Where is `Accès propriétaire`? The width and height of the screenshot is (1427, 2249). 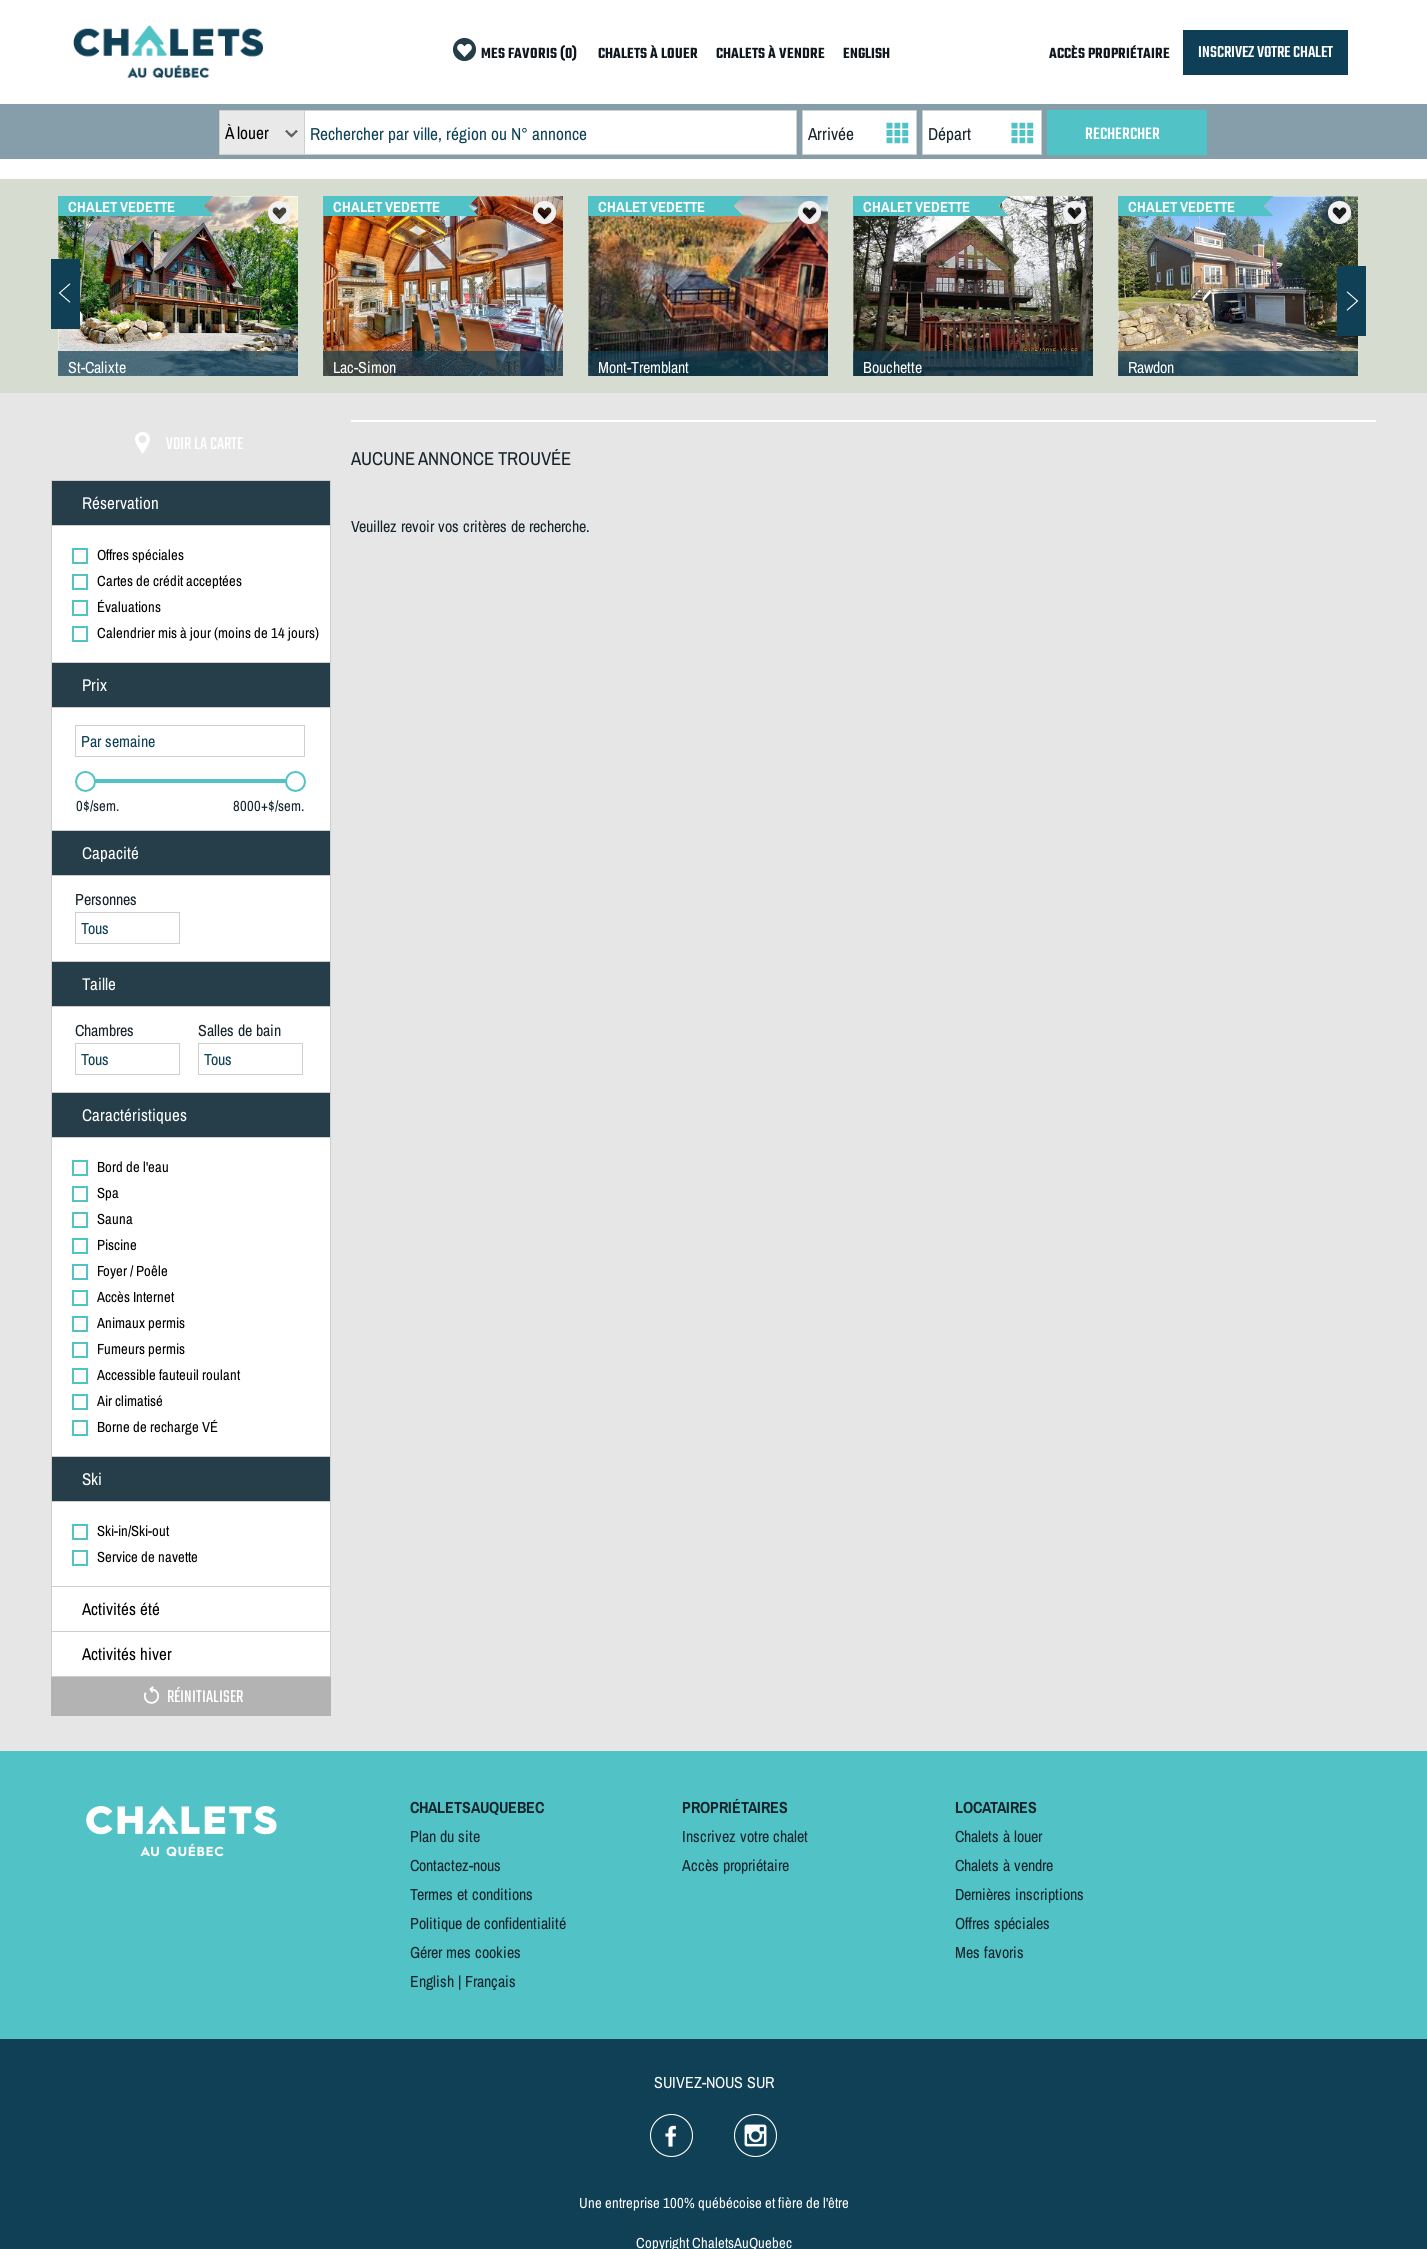
Accès propriétaire is located at coordinates (735, 1865).